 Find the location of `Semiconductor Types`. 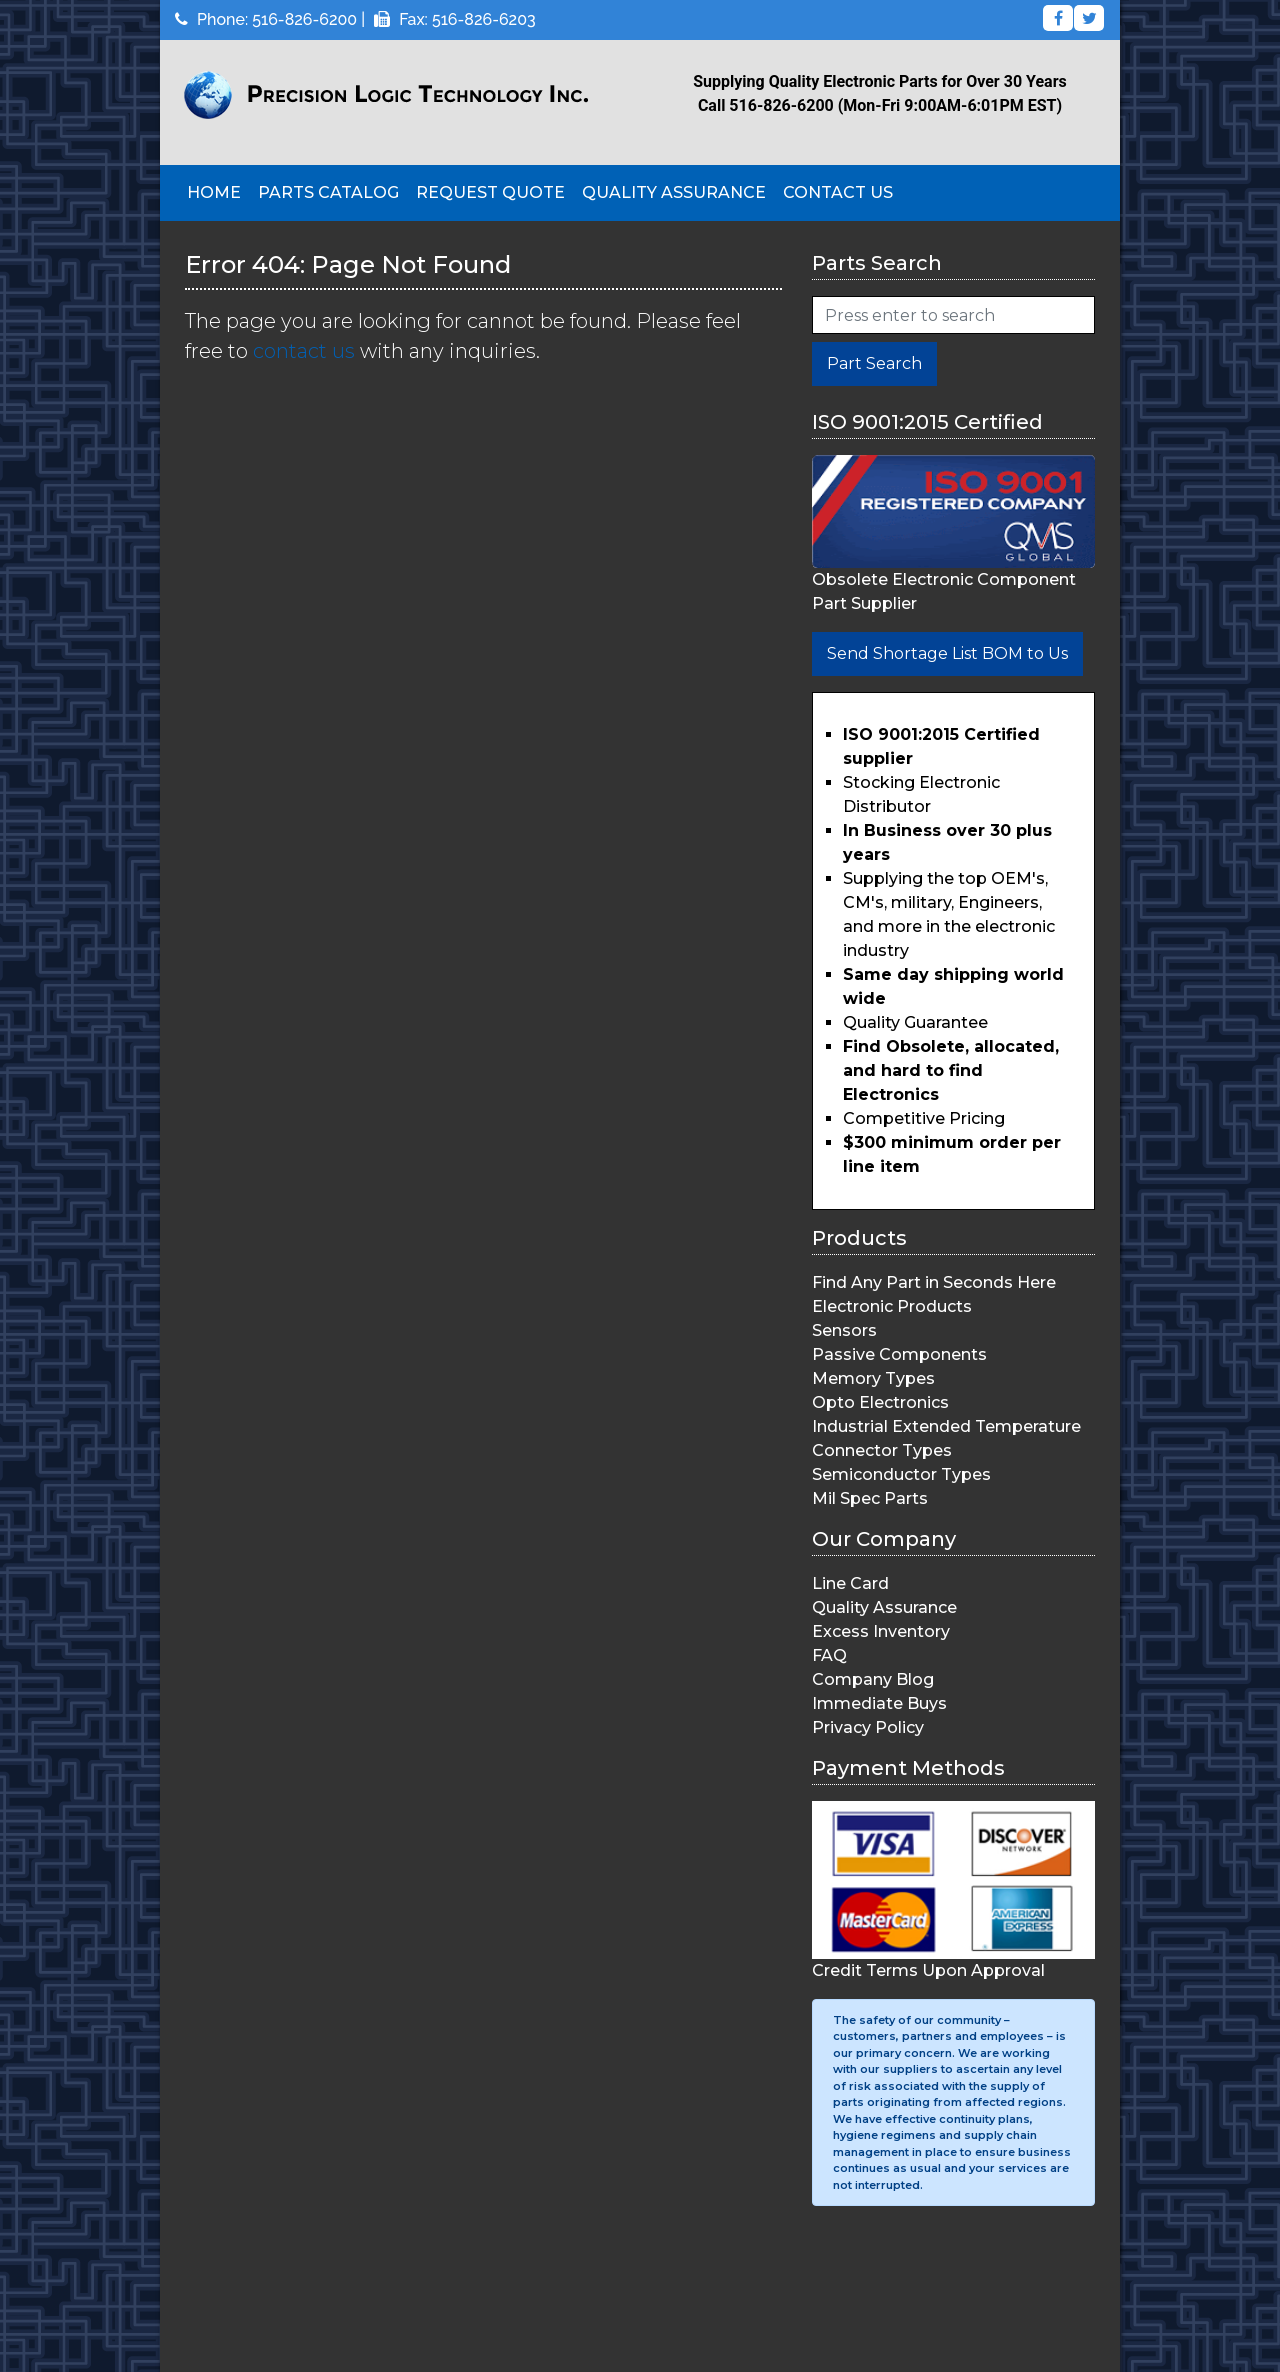

Semiconductor Types is located at coordinates (901, 1474).